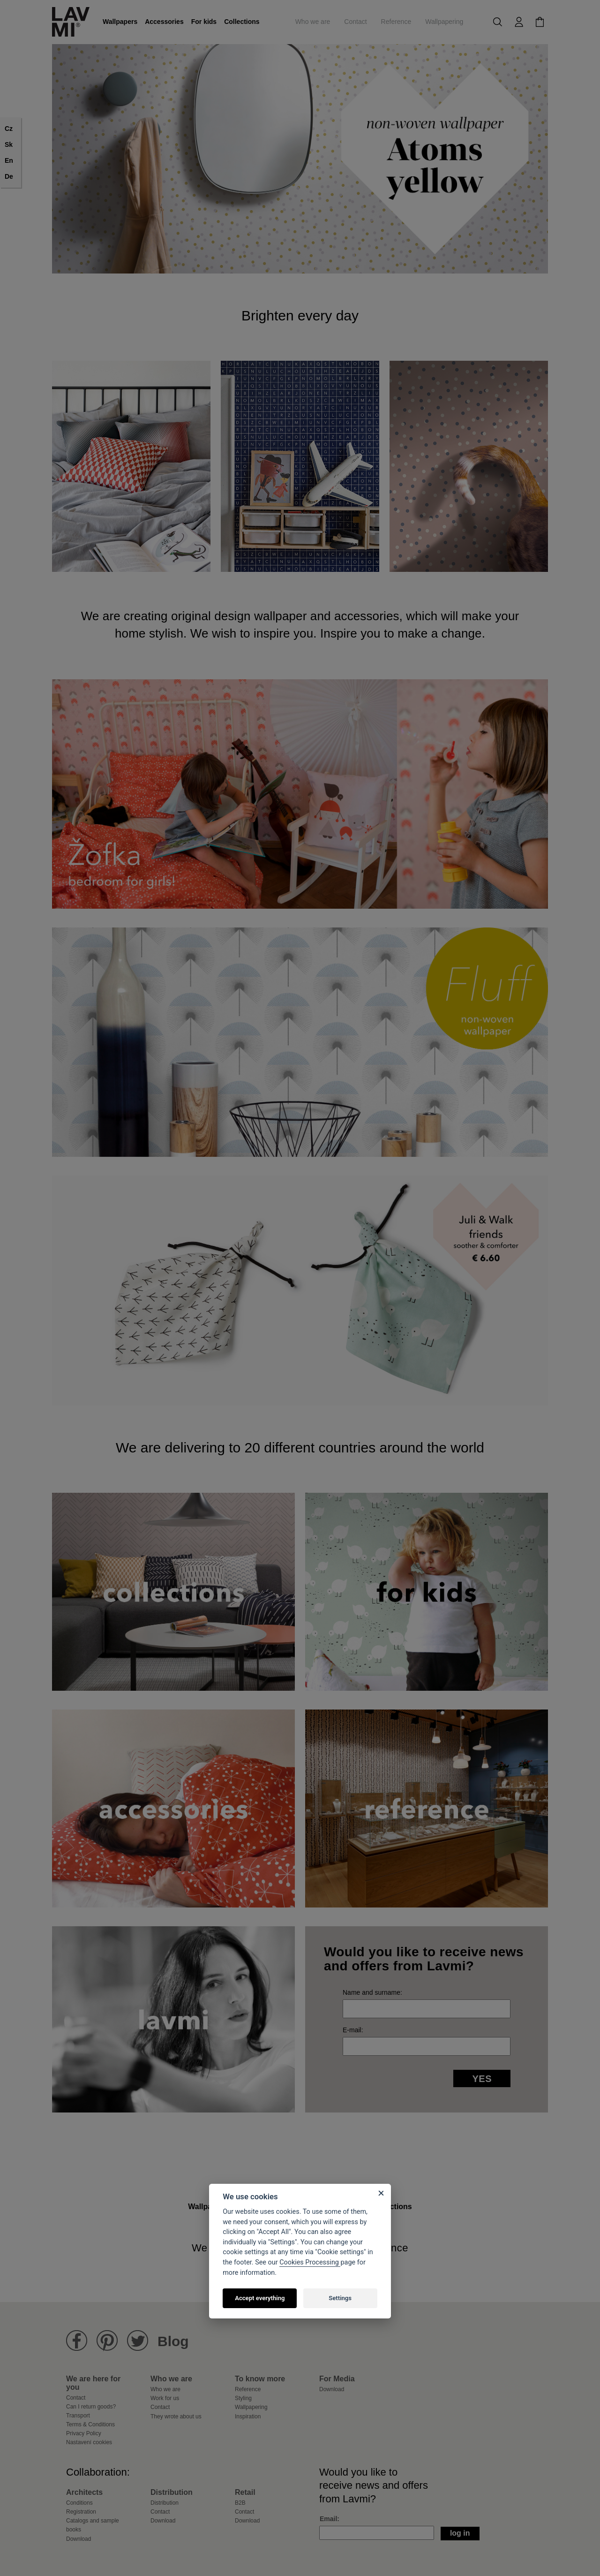 This screenshot has height=2576, width=600. I want to click on Download, so click(331, 2389).